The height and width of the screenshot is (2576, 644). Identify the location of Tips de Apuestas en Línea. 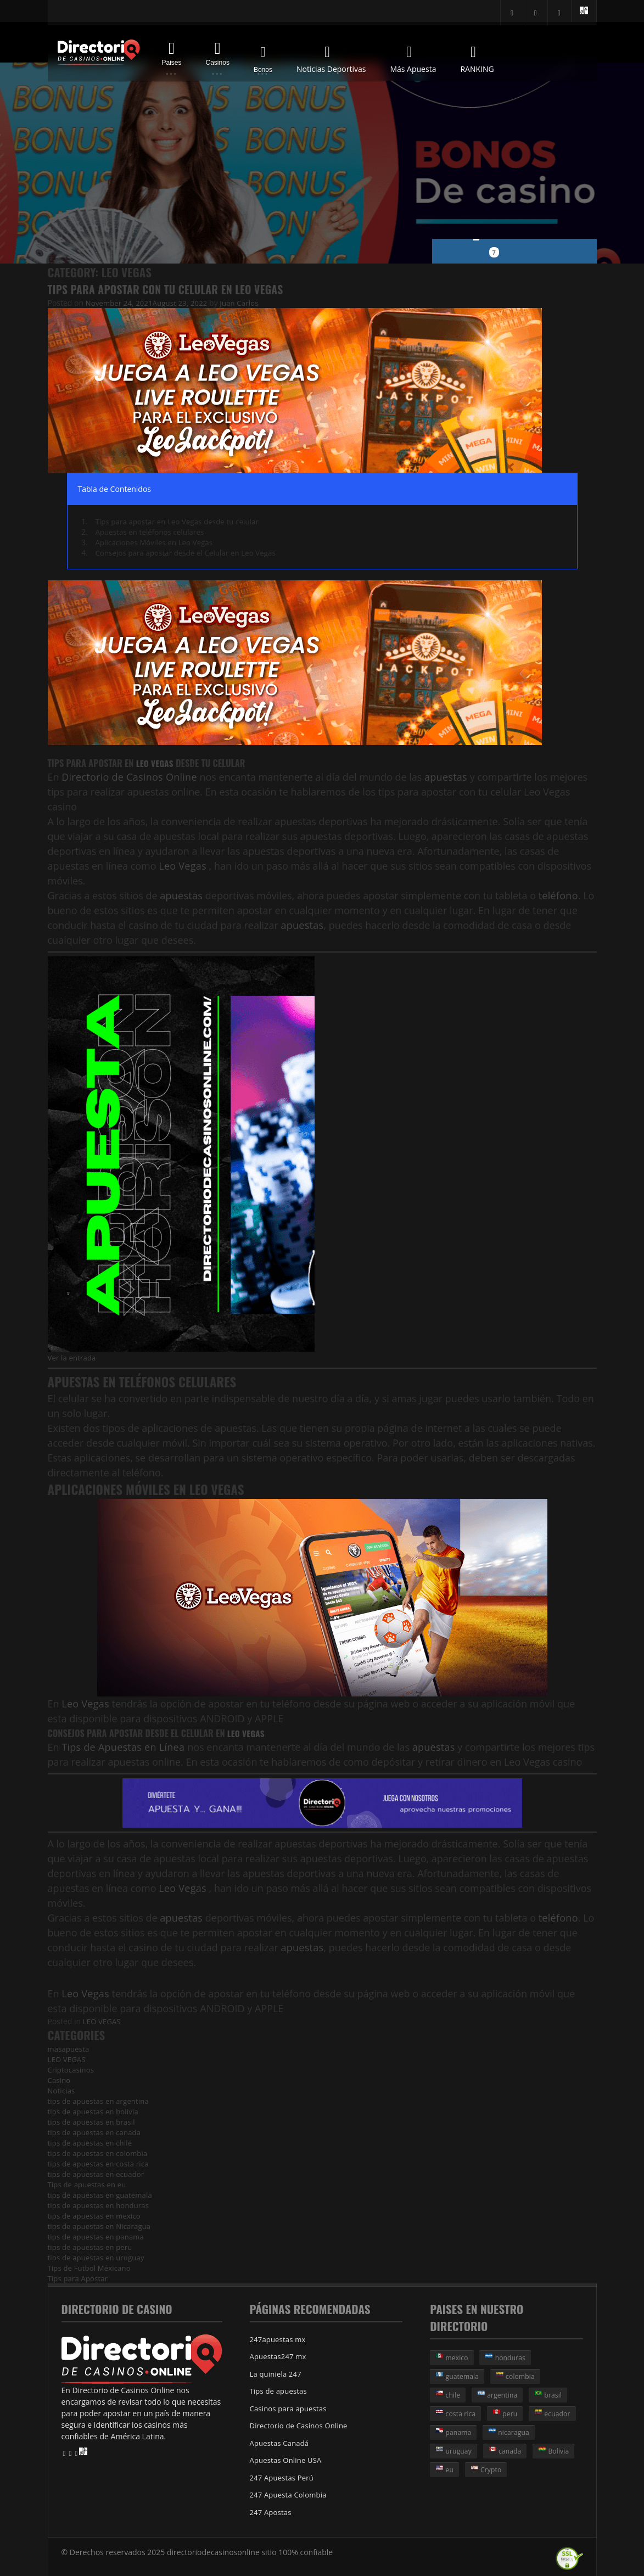
(122, 1746).